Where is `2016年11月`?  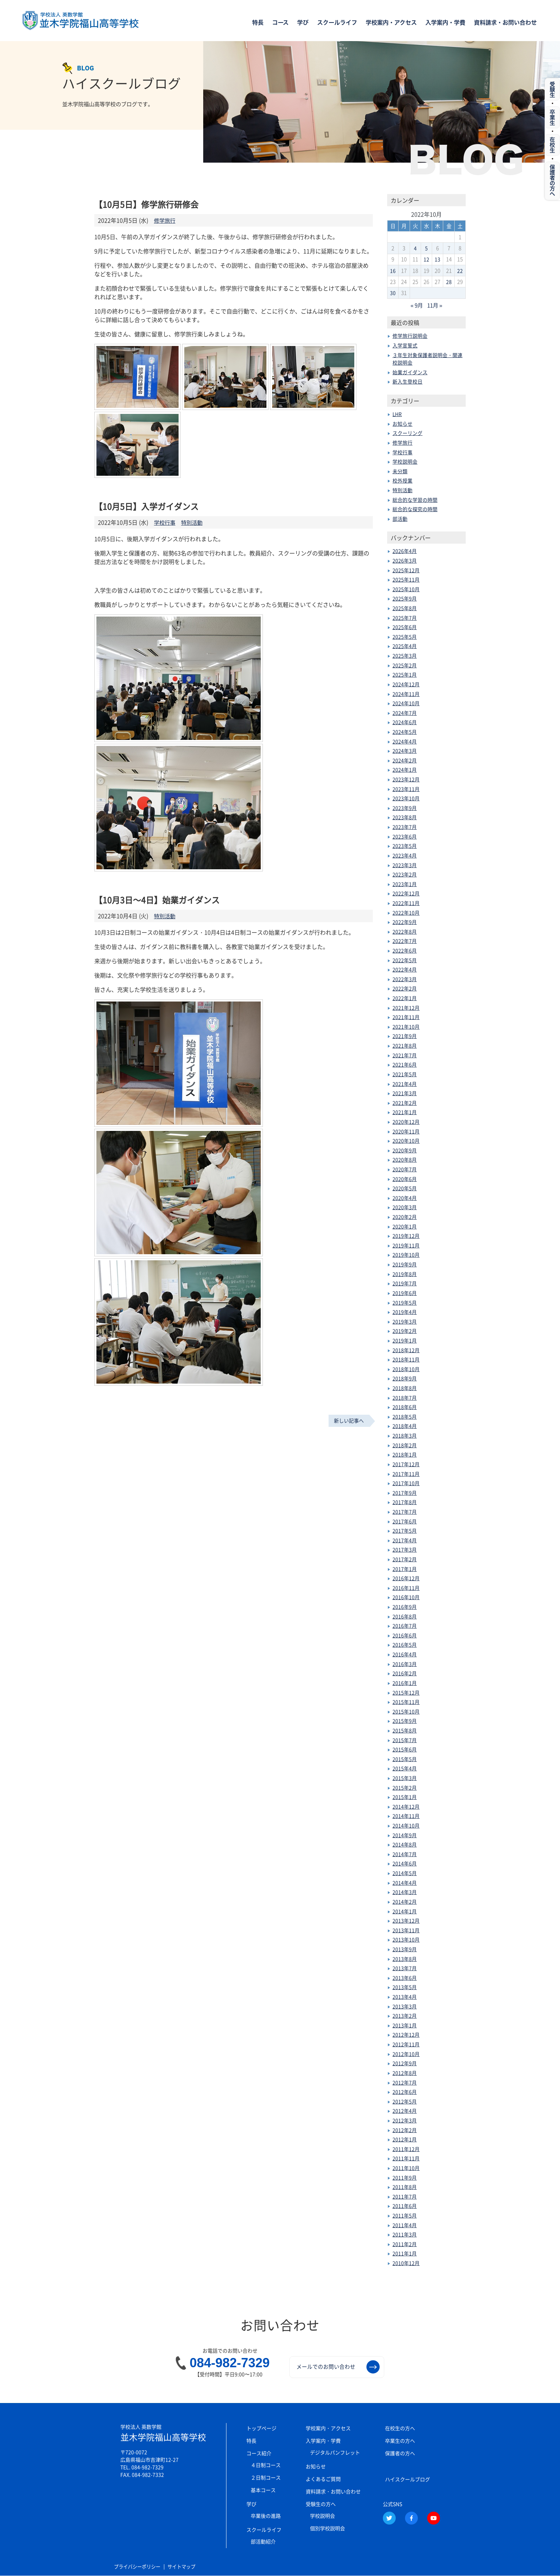
2016年11月 is located at coordinates (406, 1587).